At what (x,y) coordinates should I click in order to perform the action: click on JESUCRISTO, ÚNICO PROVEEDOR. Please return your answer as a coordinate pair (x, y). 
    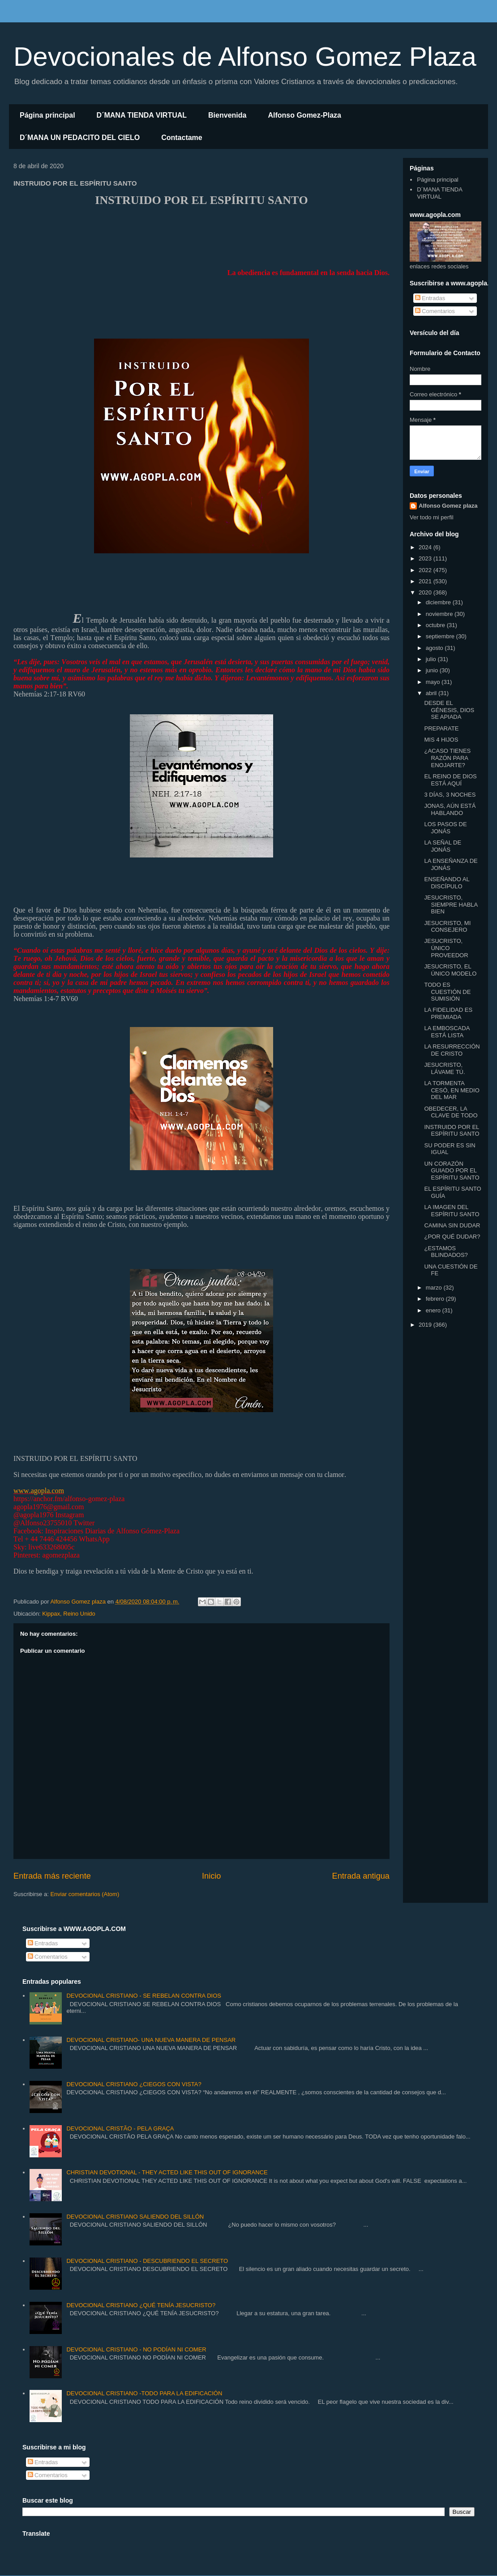
    Looking at the image, I should click on (446, 948).